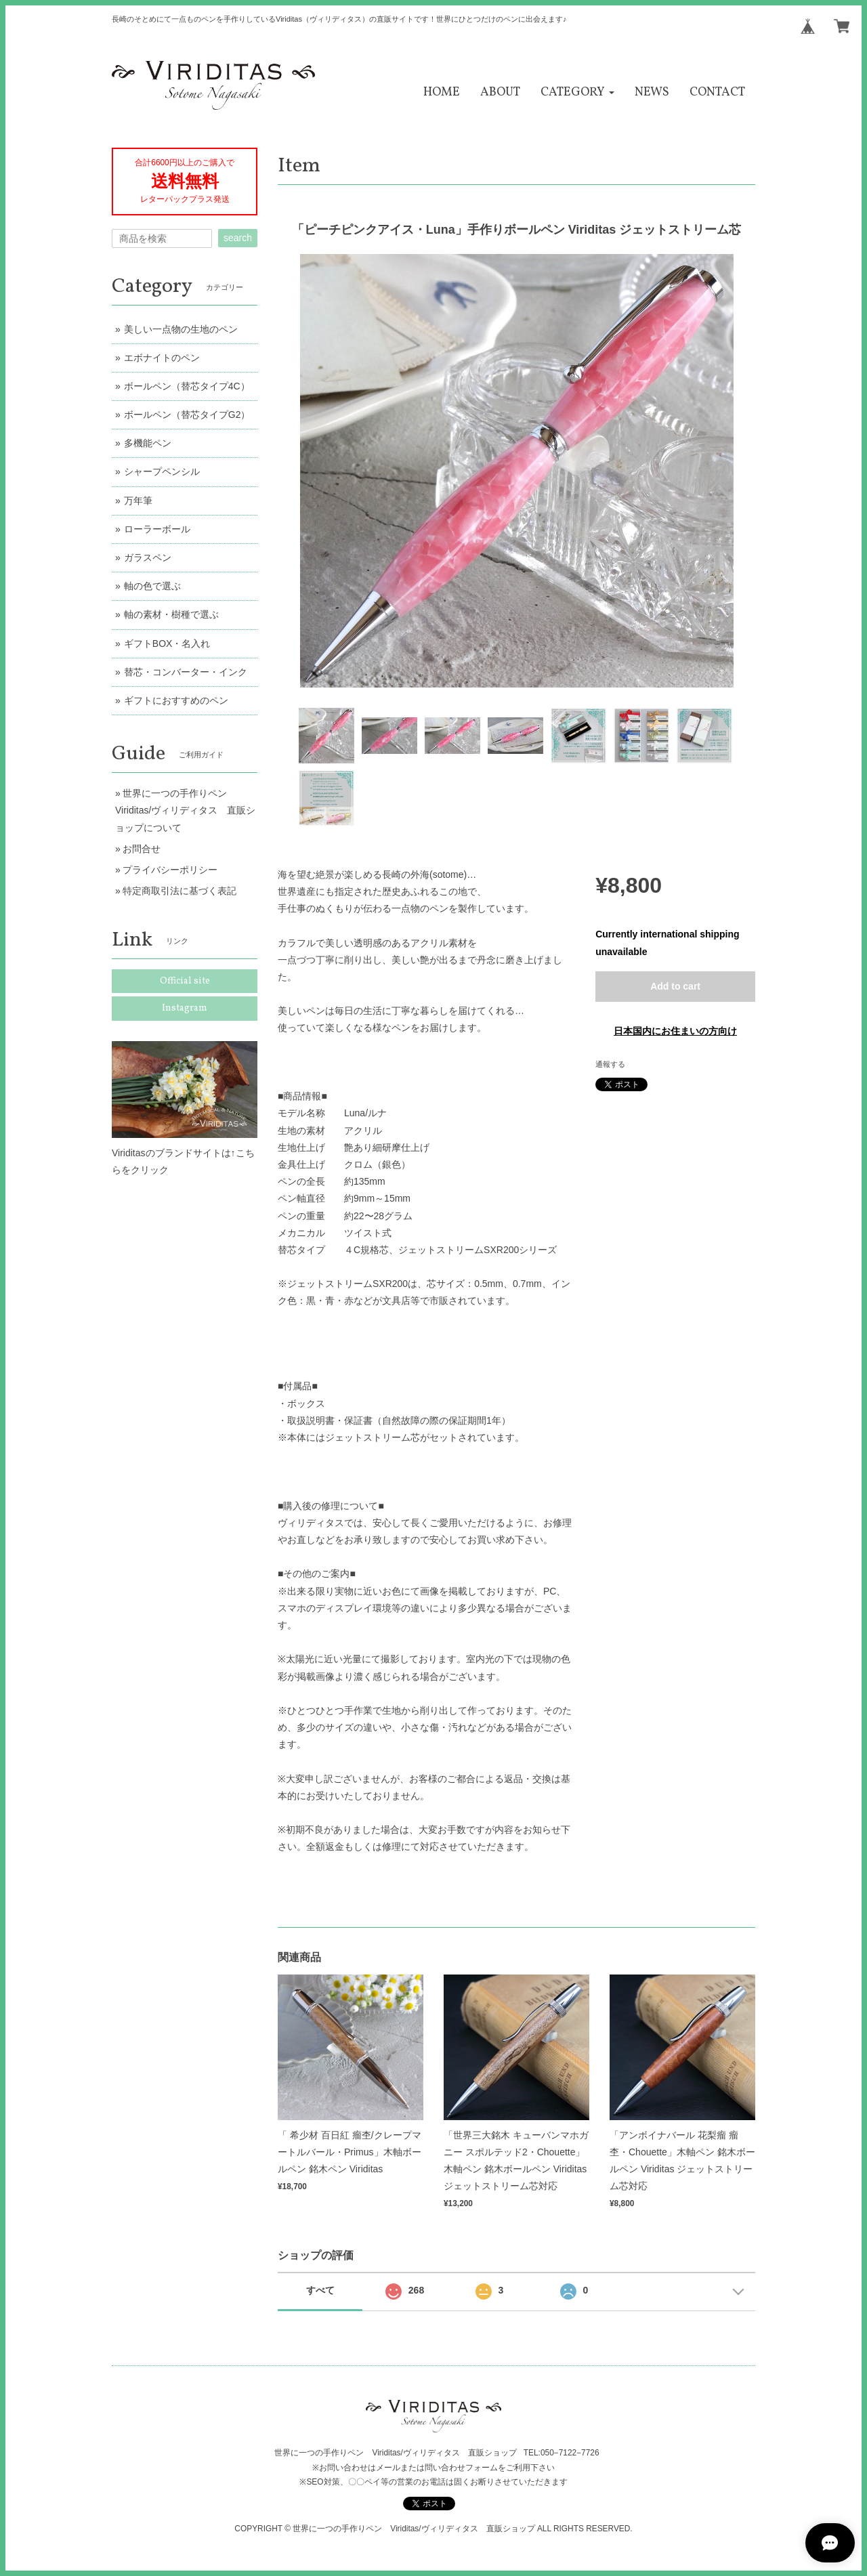 This screenshot has width=867, height=2576. What do you see at coordinates (187, 414) in the screenshot?
I see `ボールペン（替芯タイプG2）` at bounding box center [187, 414].